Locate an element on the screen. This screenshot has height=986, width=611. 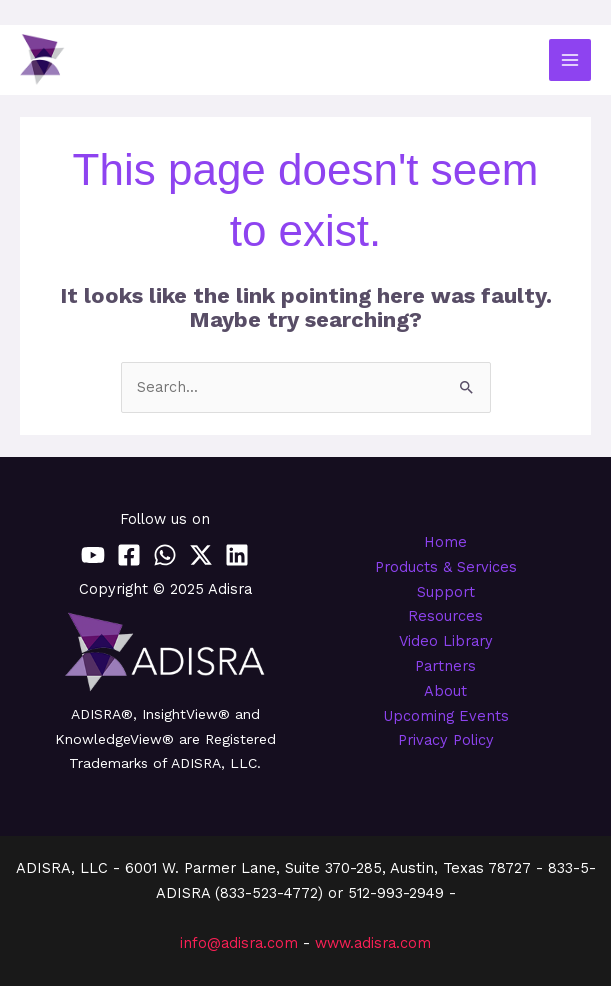
[Facebook] is located at coordinates (129, 555).